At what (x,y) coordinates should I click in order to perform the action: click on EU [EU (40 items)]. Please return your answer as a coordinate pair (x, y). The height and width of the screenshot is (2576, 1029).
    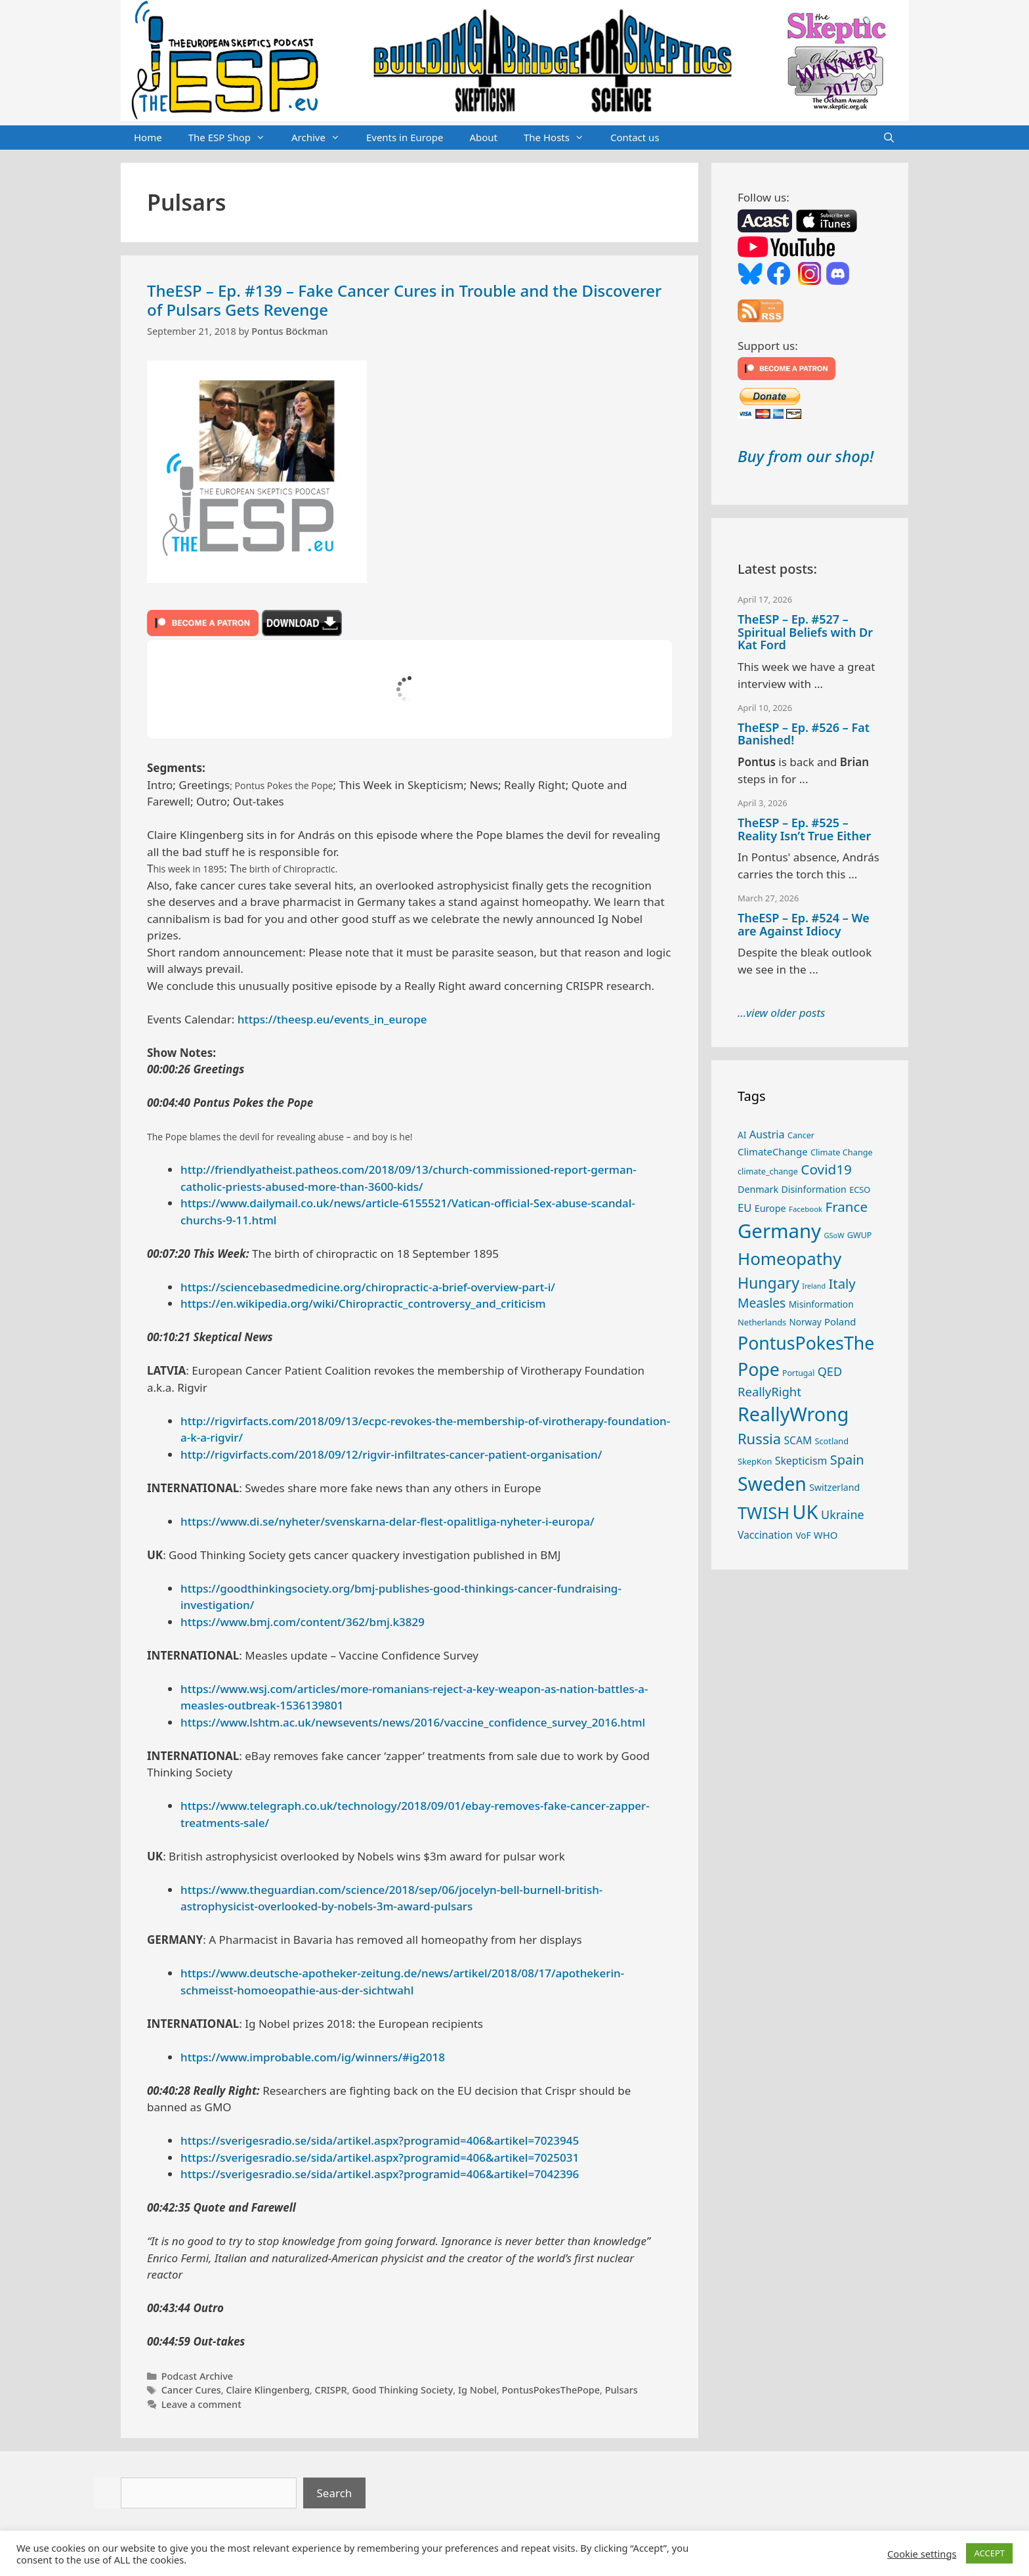
    Looking at the image, I should click on (744, 1207).